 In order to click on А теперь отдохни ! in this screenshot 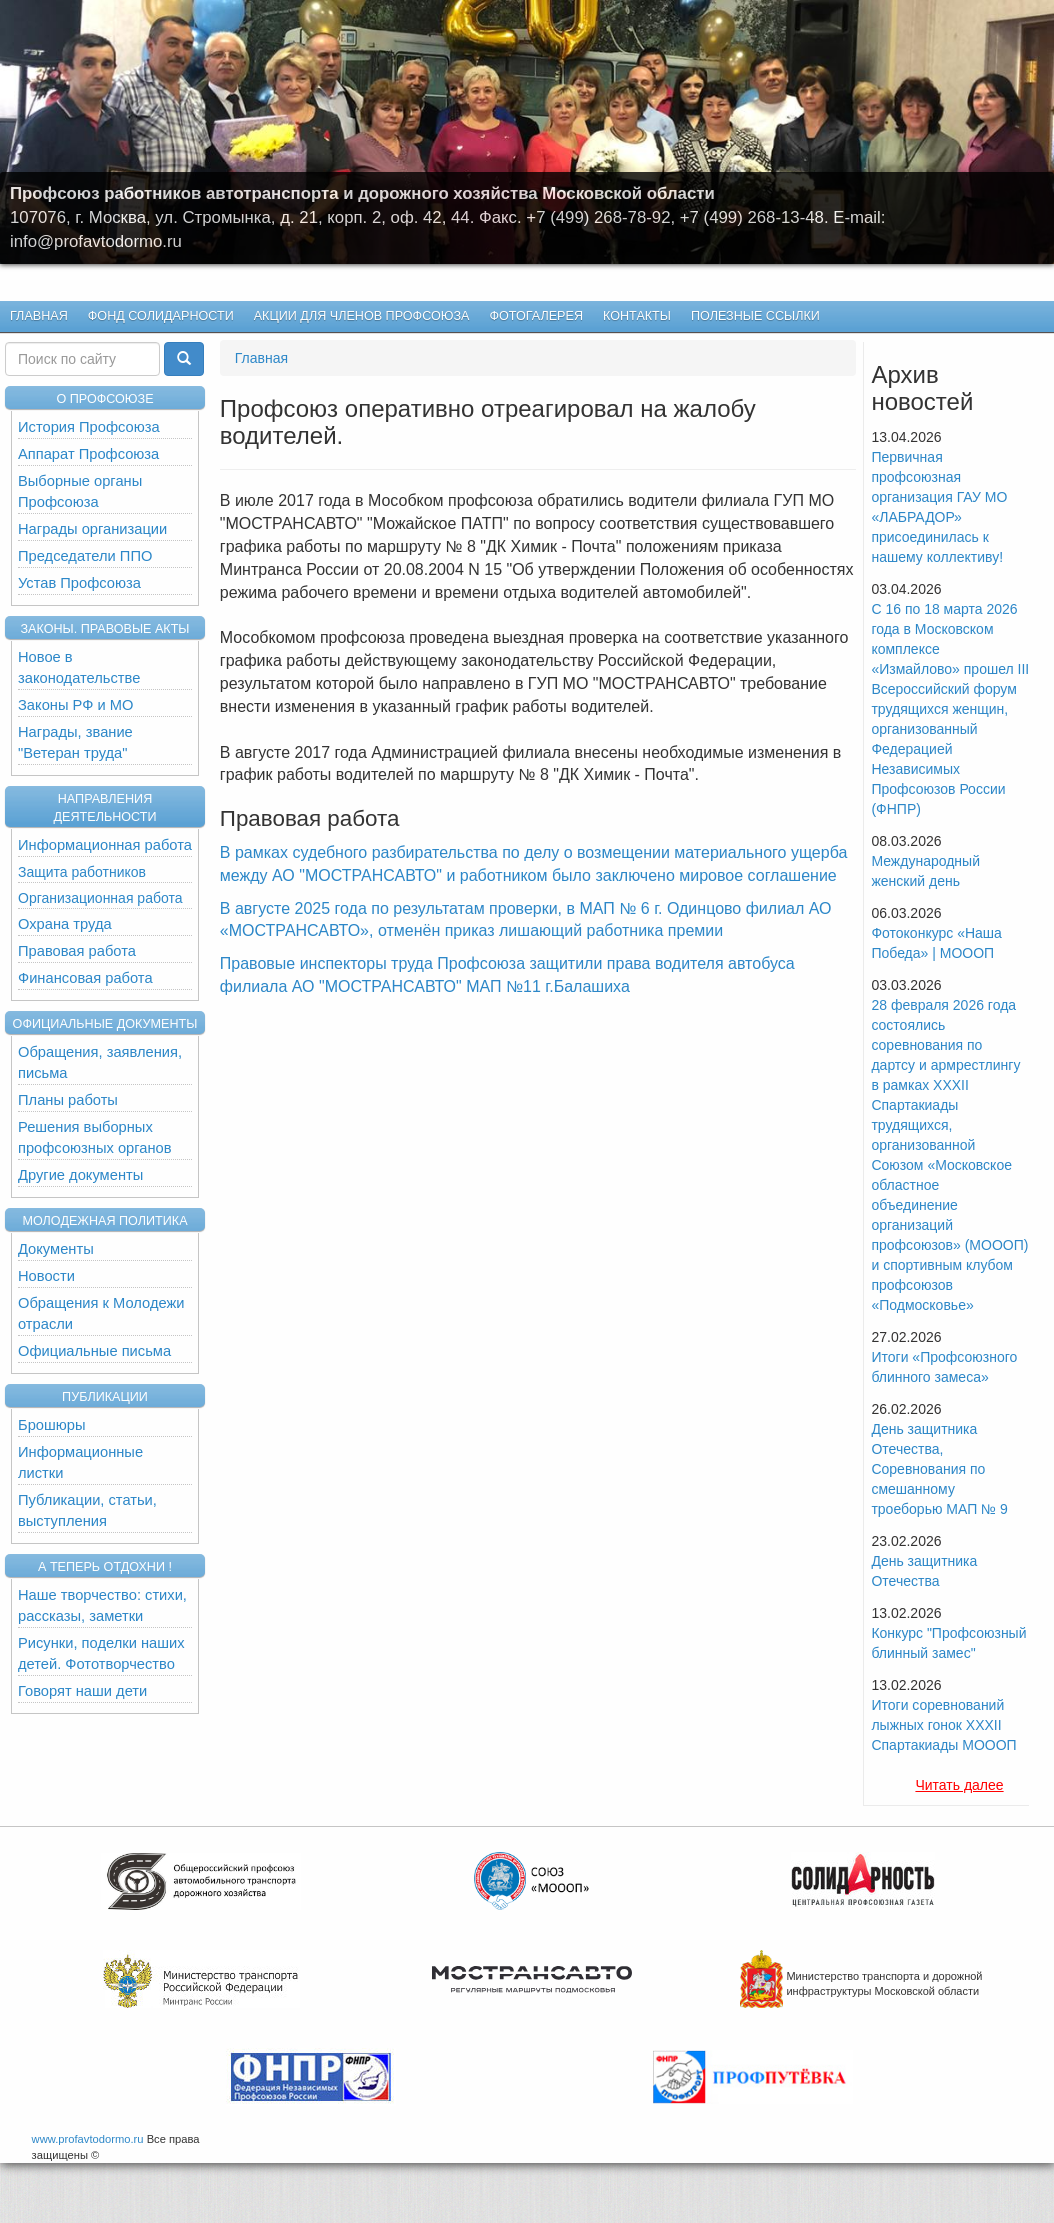, I will do `click(105, 1567)`.